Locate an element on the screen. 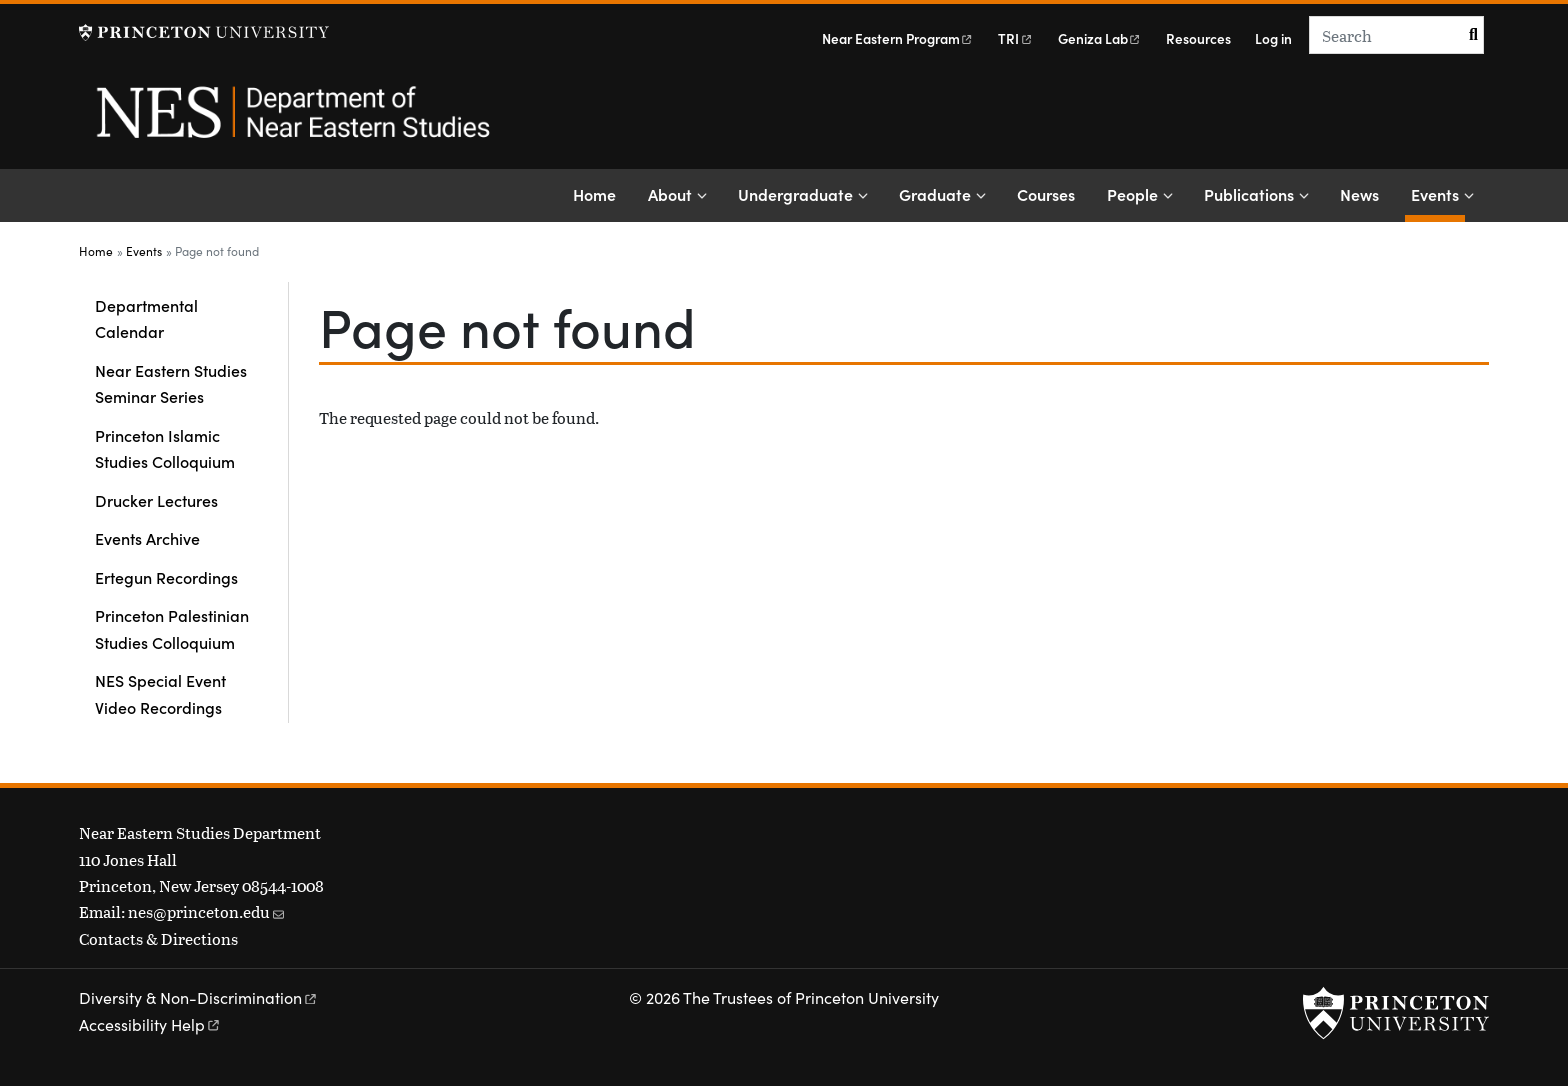 The image size is (1568, 1086). People is located at coordinates (1132, 194).